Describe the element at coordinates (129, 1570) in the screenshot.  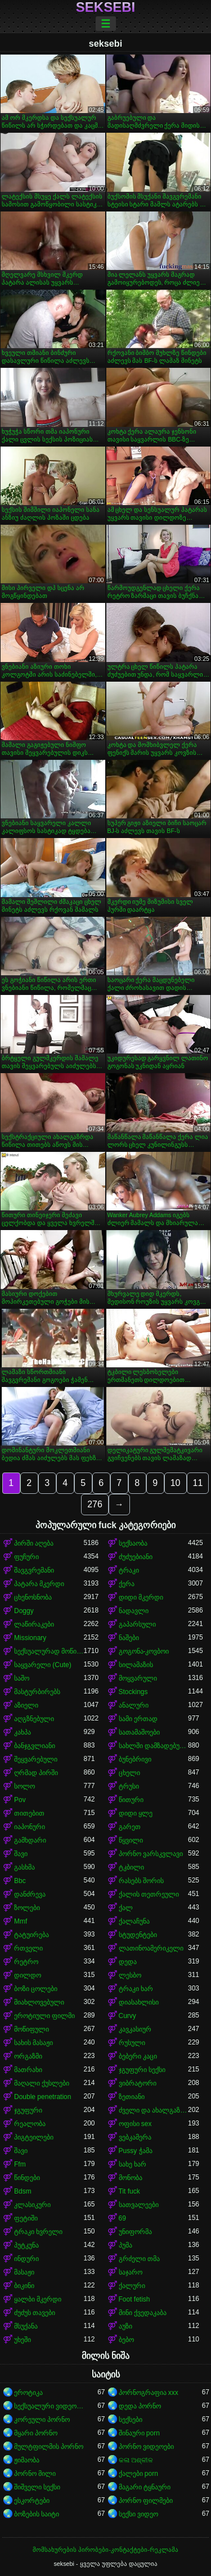
I see `ტრაკი` at that location.